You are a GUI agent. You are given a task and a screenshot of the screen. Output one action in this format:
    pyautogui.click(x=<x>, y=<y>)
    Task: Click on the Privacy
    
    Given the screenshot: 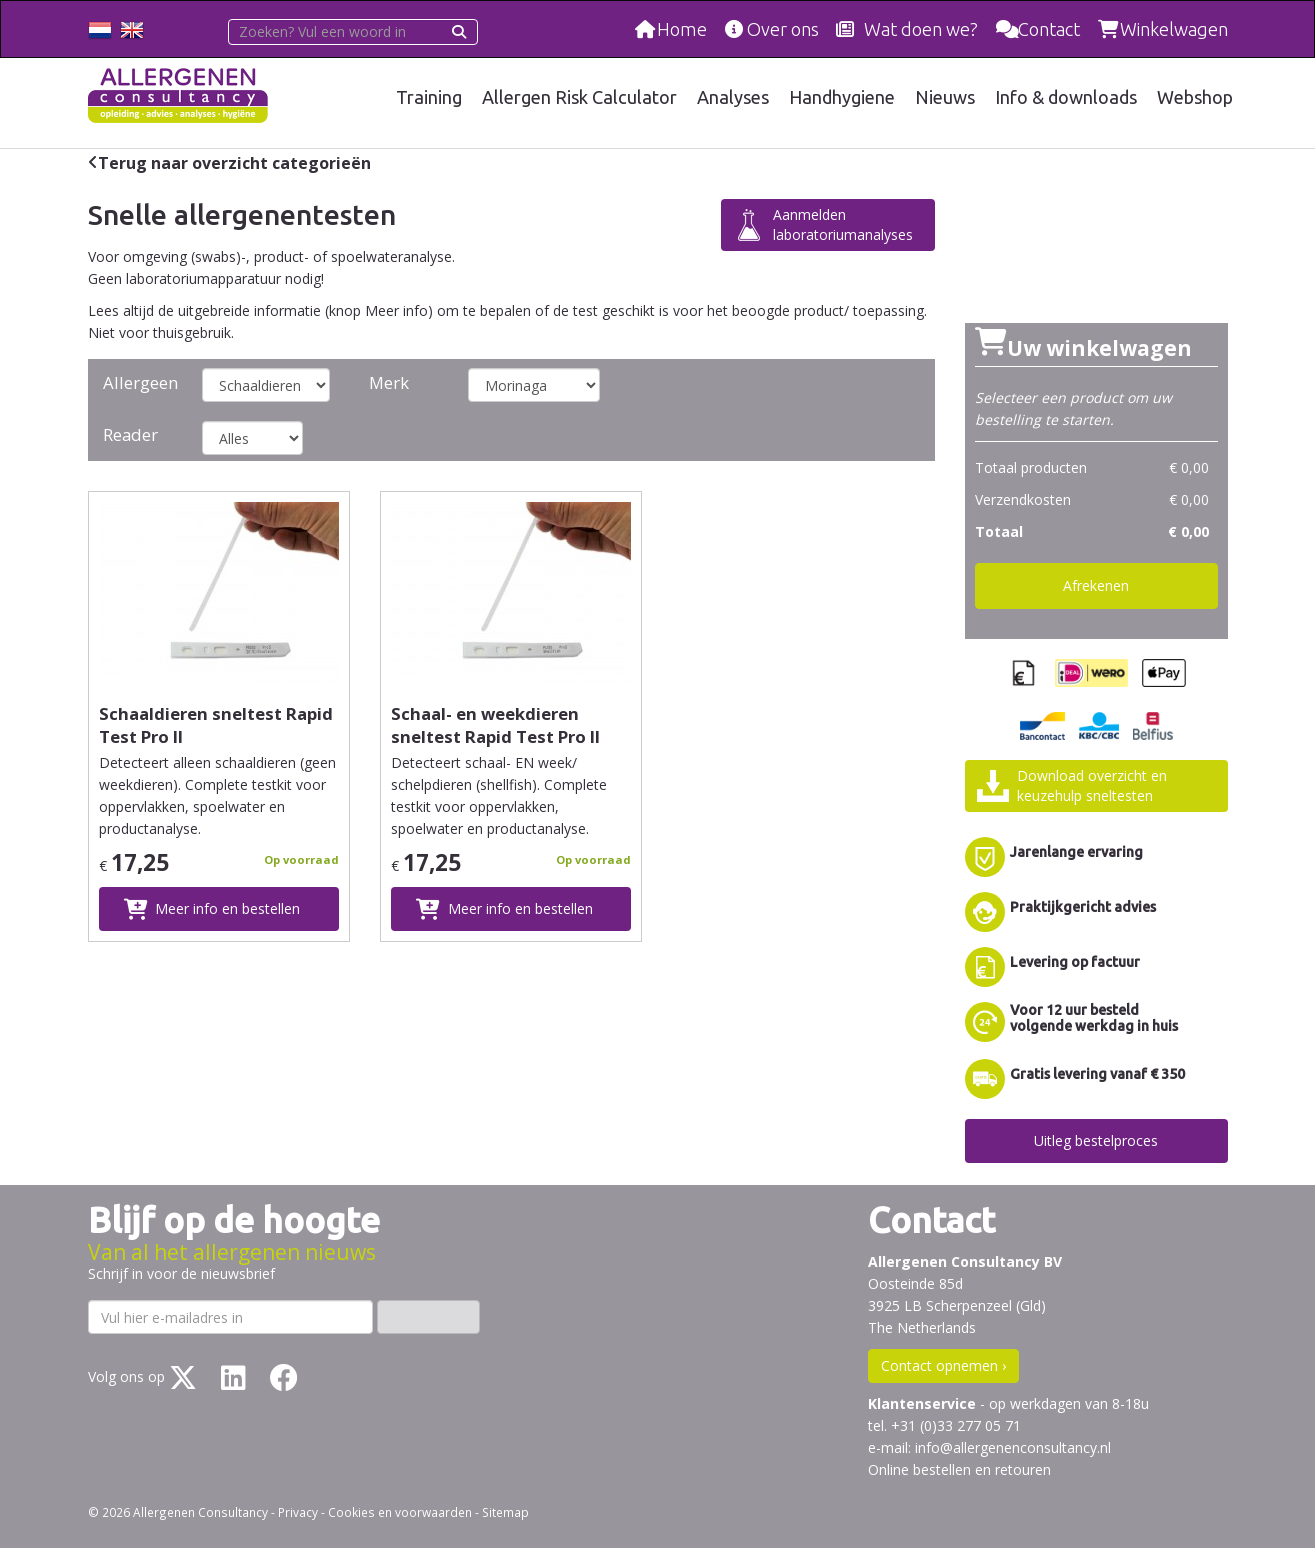 What is the action you would take?
    pyautogui.click(x=298, y=1512)
    